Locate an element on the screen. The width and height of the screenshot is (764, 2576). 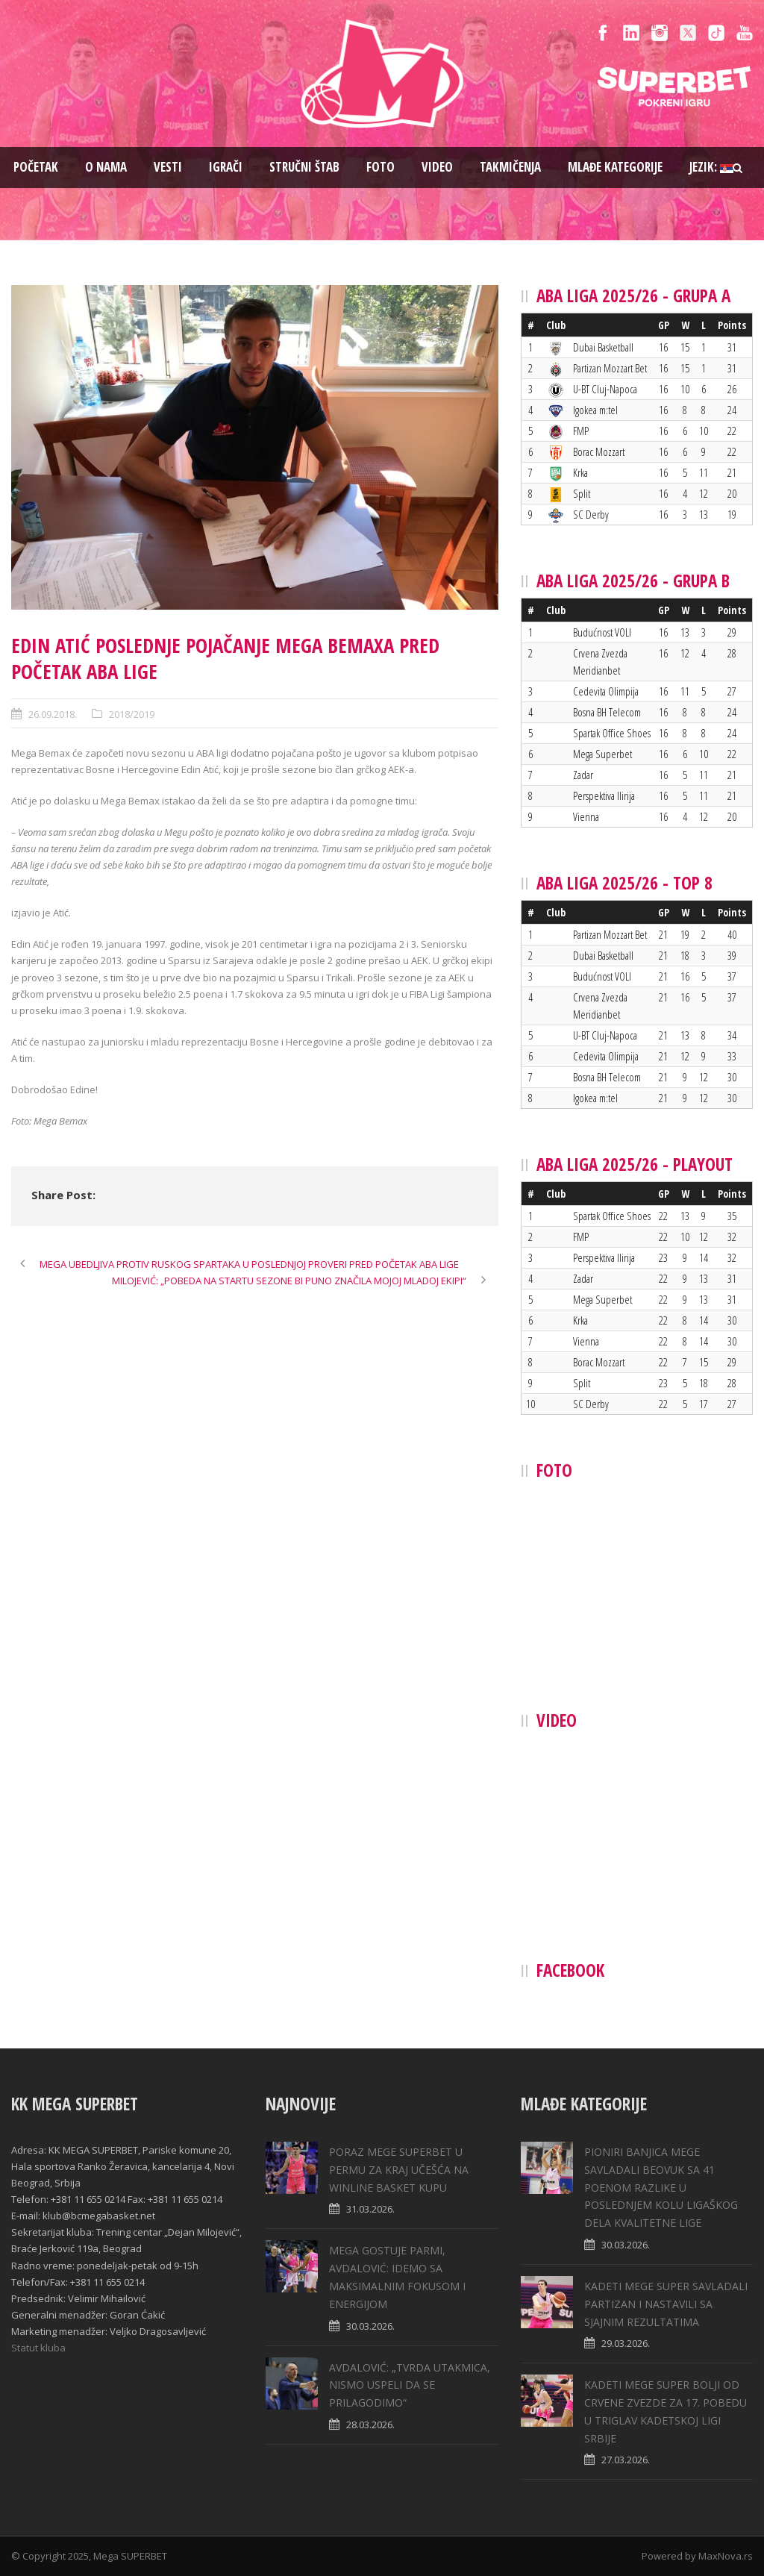
Video is located at coordinates (437, 166).